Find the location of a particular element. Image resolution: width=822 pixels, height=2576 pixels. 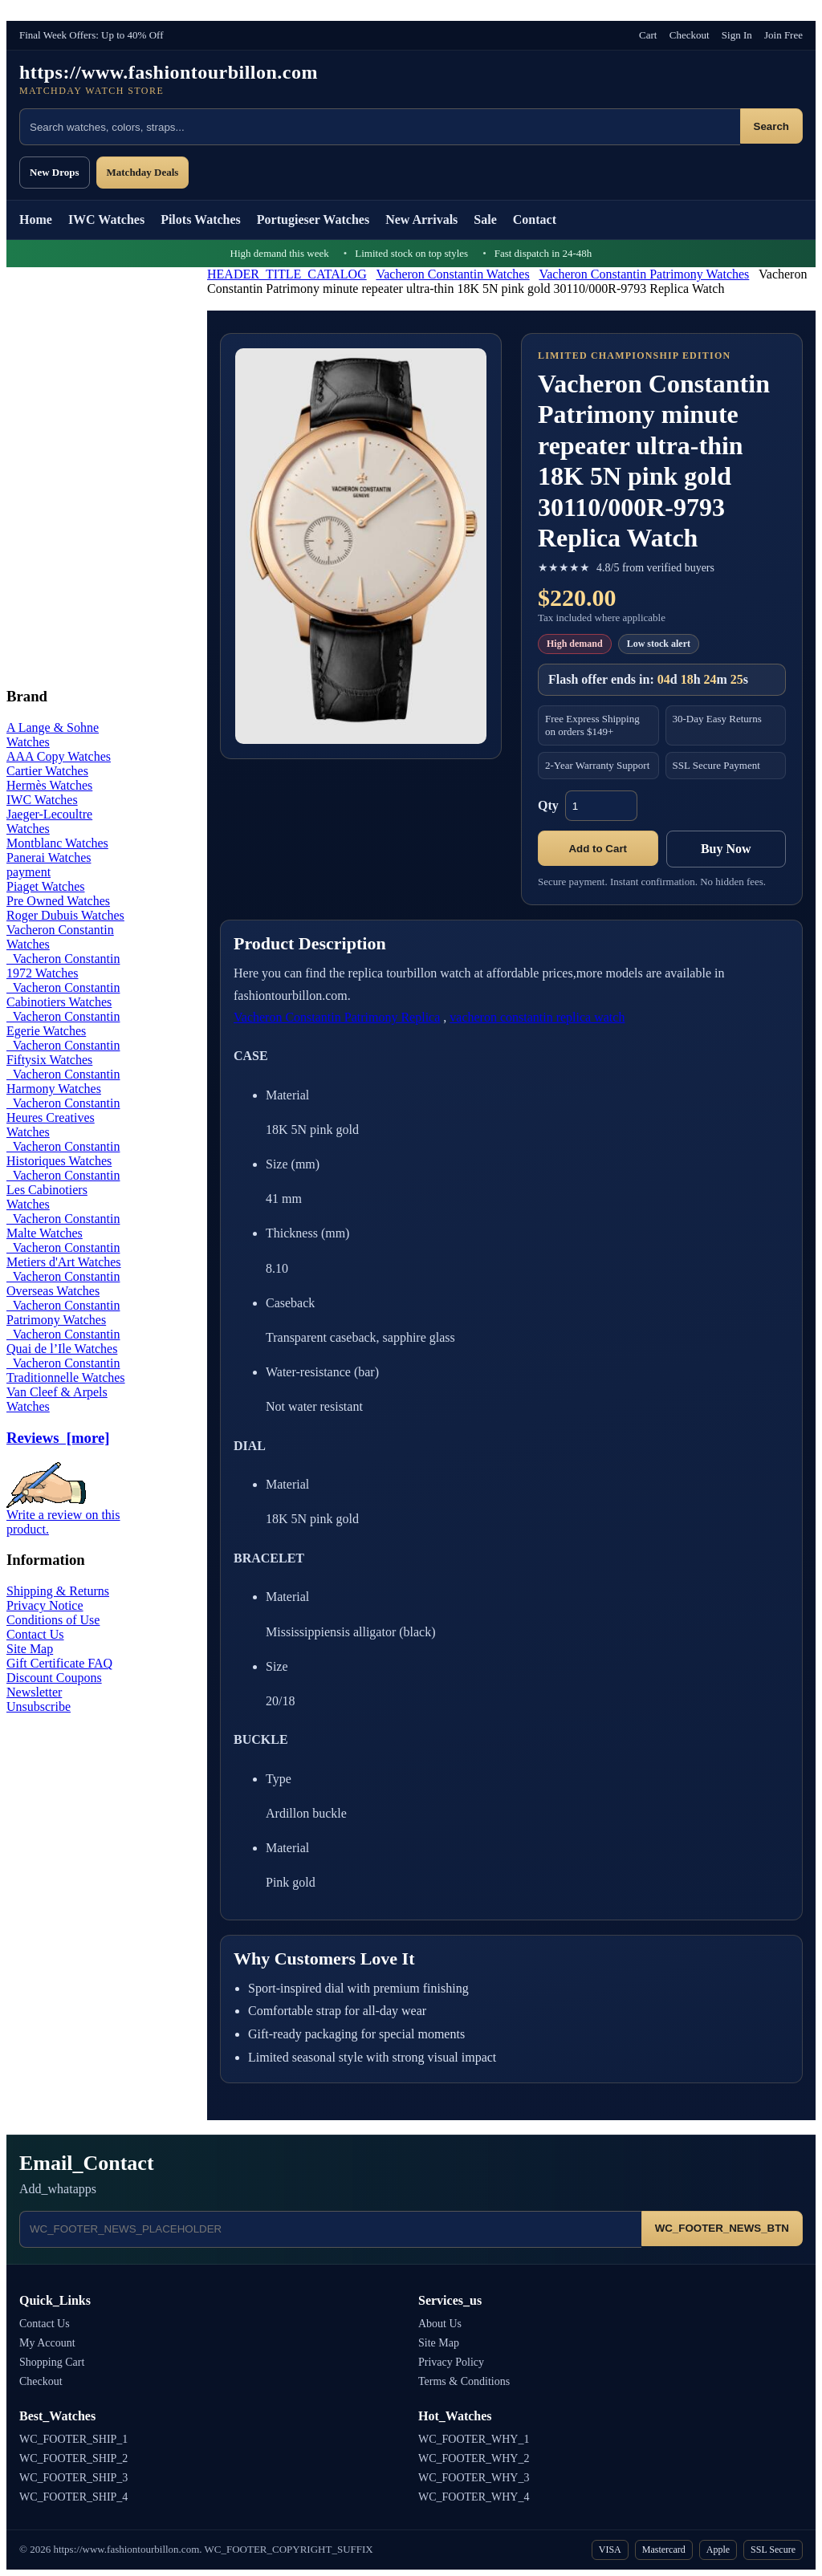

Qty is located at coordinates (548, 805).